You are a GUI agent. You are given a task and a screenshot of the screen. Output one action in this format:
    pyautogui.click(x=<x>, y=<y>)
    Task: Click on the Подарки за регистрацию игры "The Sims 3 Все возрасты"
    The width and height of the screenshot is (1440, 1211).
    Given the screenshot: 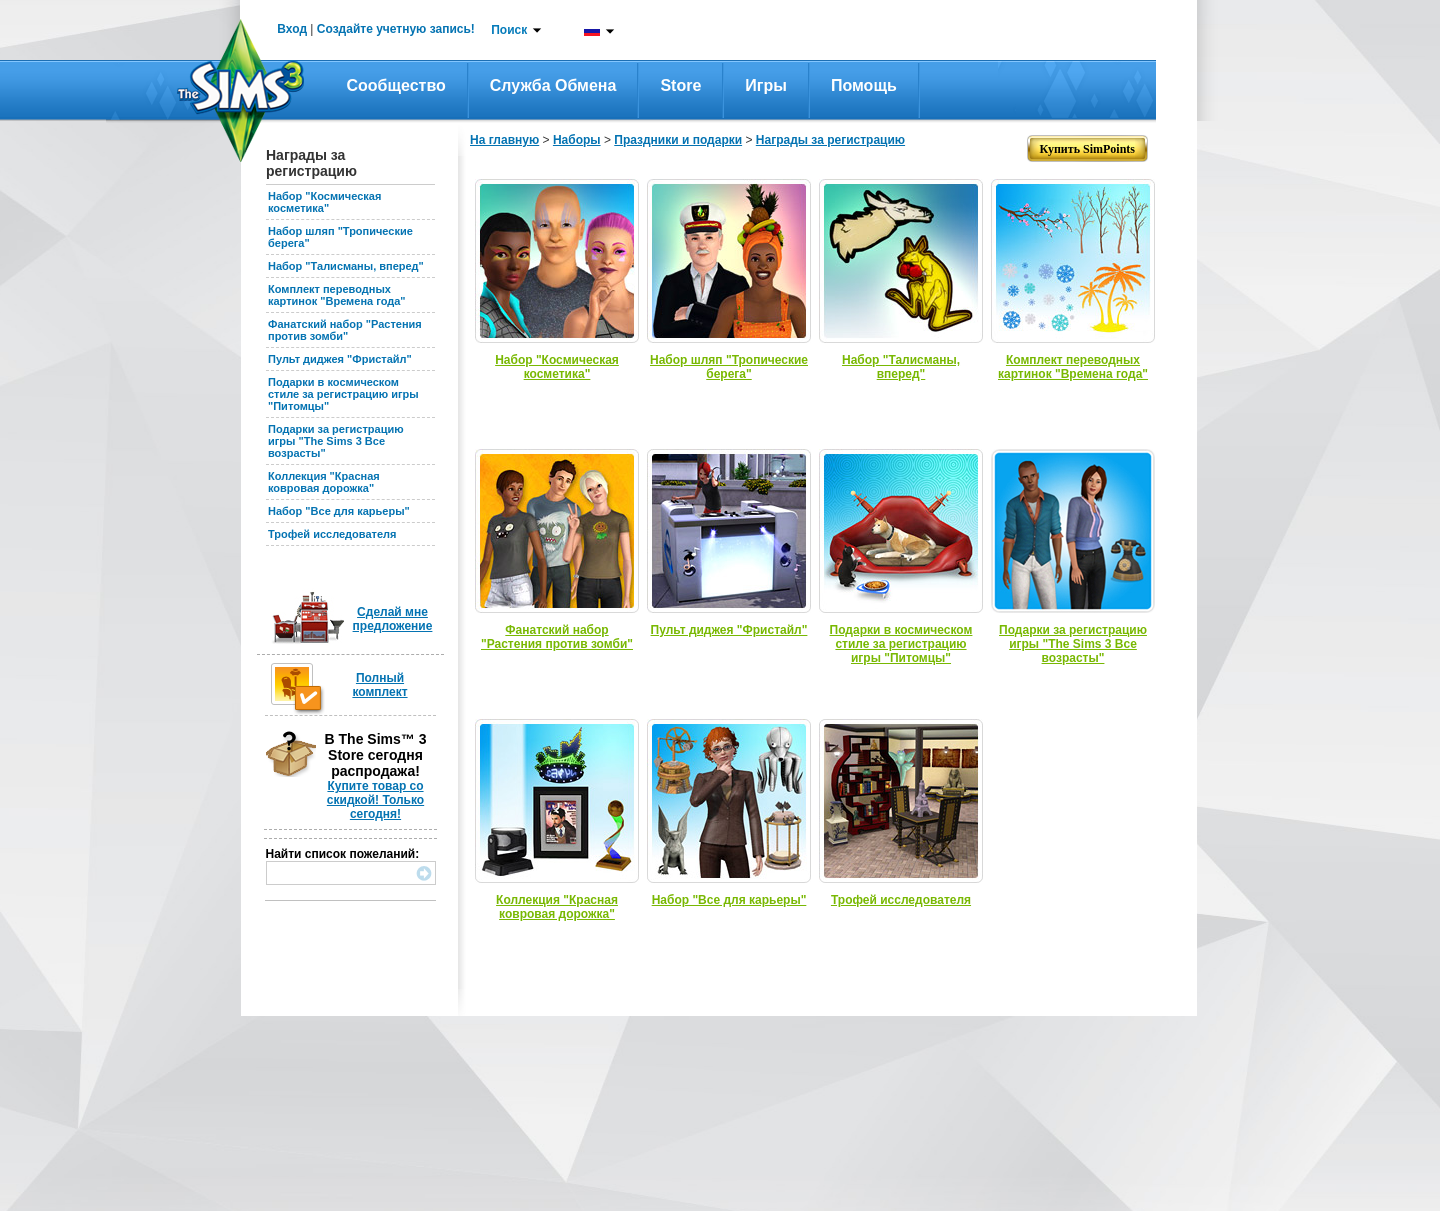 What is the action you would take?
    pyautogui.click(x=336, y=441)
    